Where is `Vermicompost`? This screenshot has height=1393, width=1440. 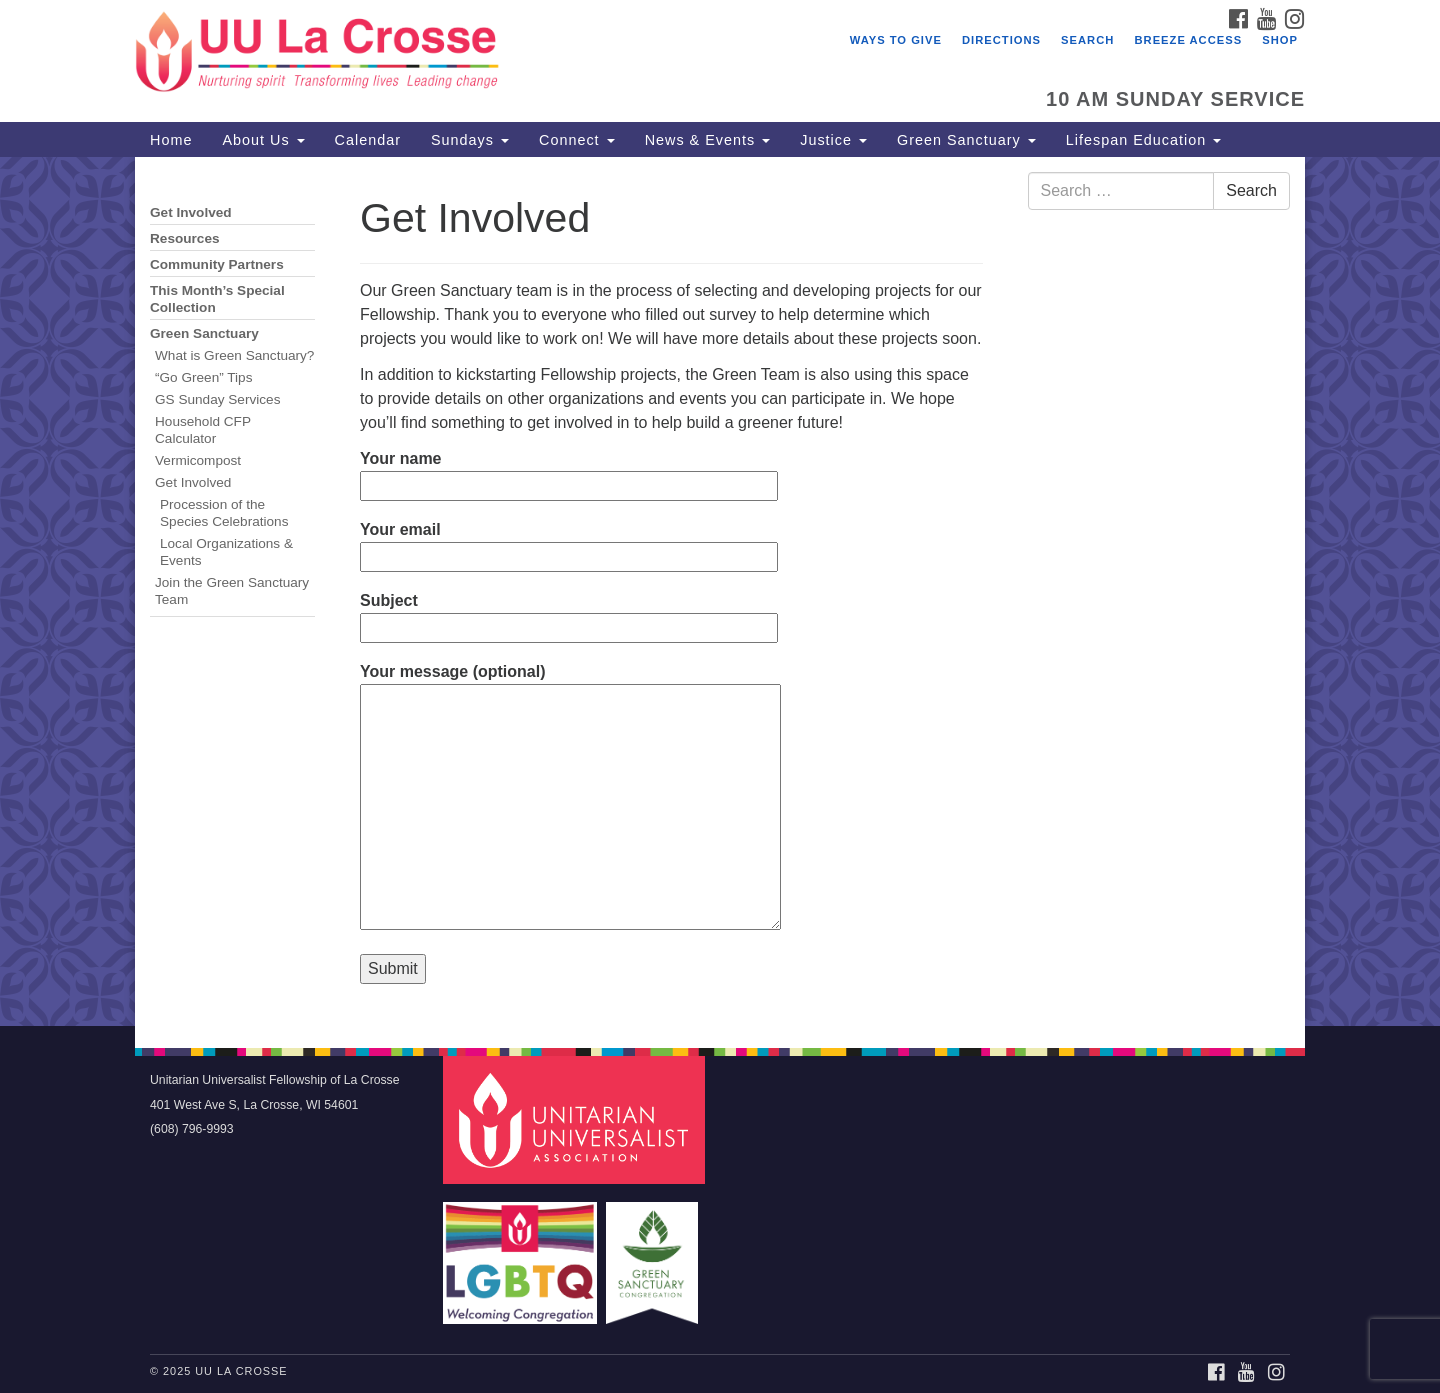
Vermicompost is located at coordinates (198, 460).